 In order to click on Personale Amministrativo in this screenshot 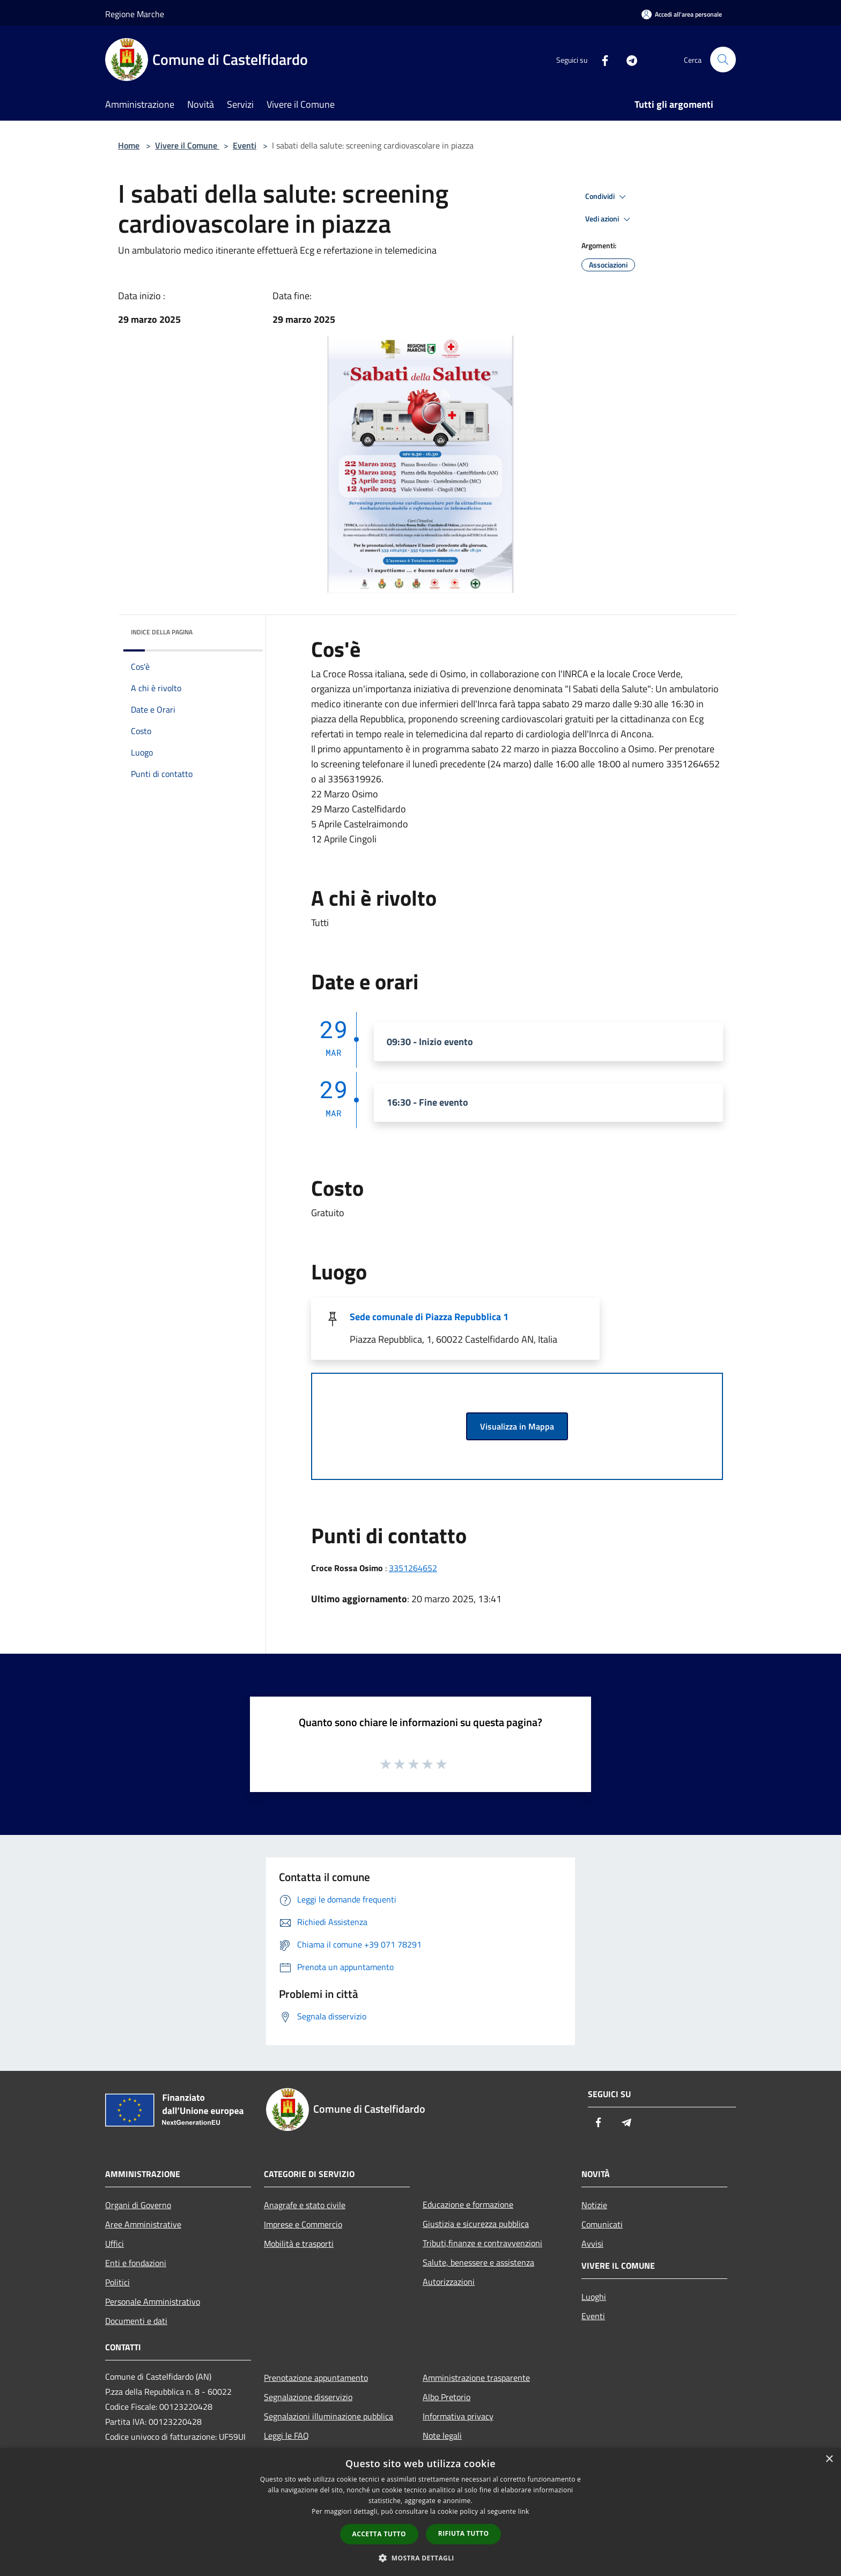, I will do `click(152, 2301)`.